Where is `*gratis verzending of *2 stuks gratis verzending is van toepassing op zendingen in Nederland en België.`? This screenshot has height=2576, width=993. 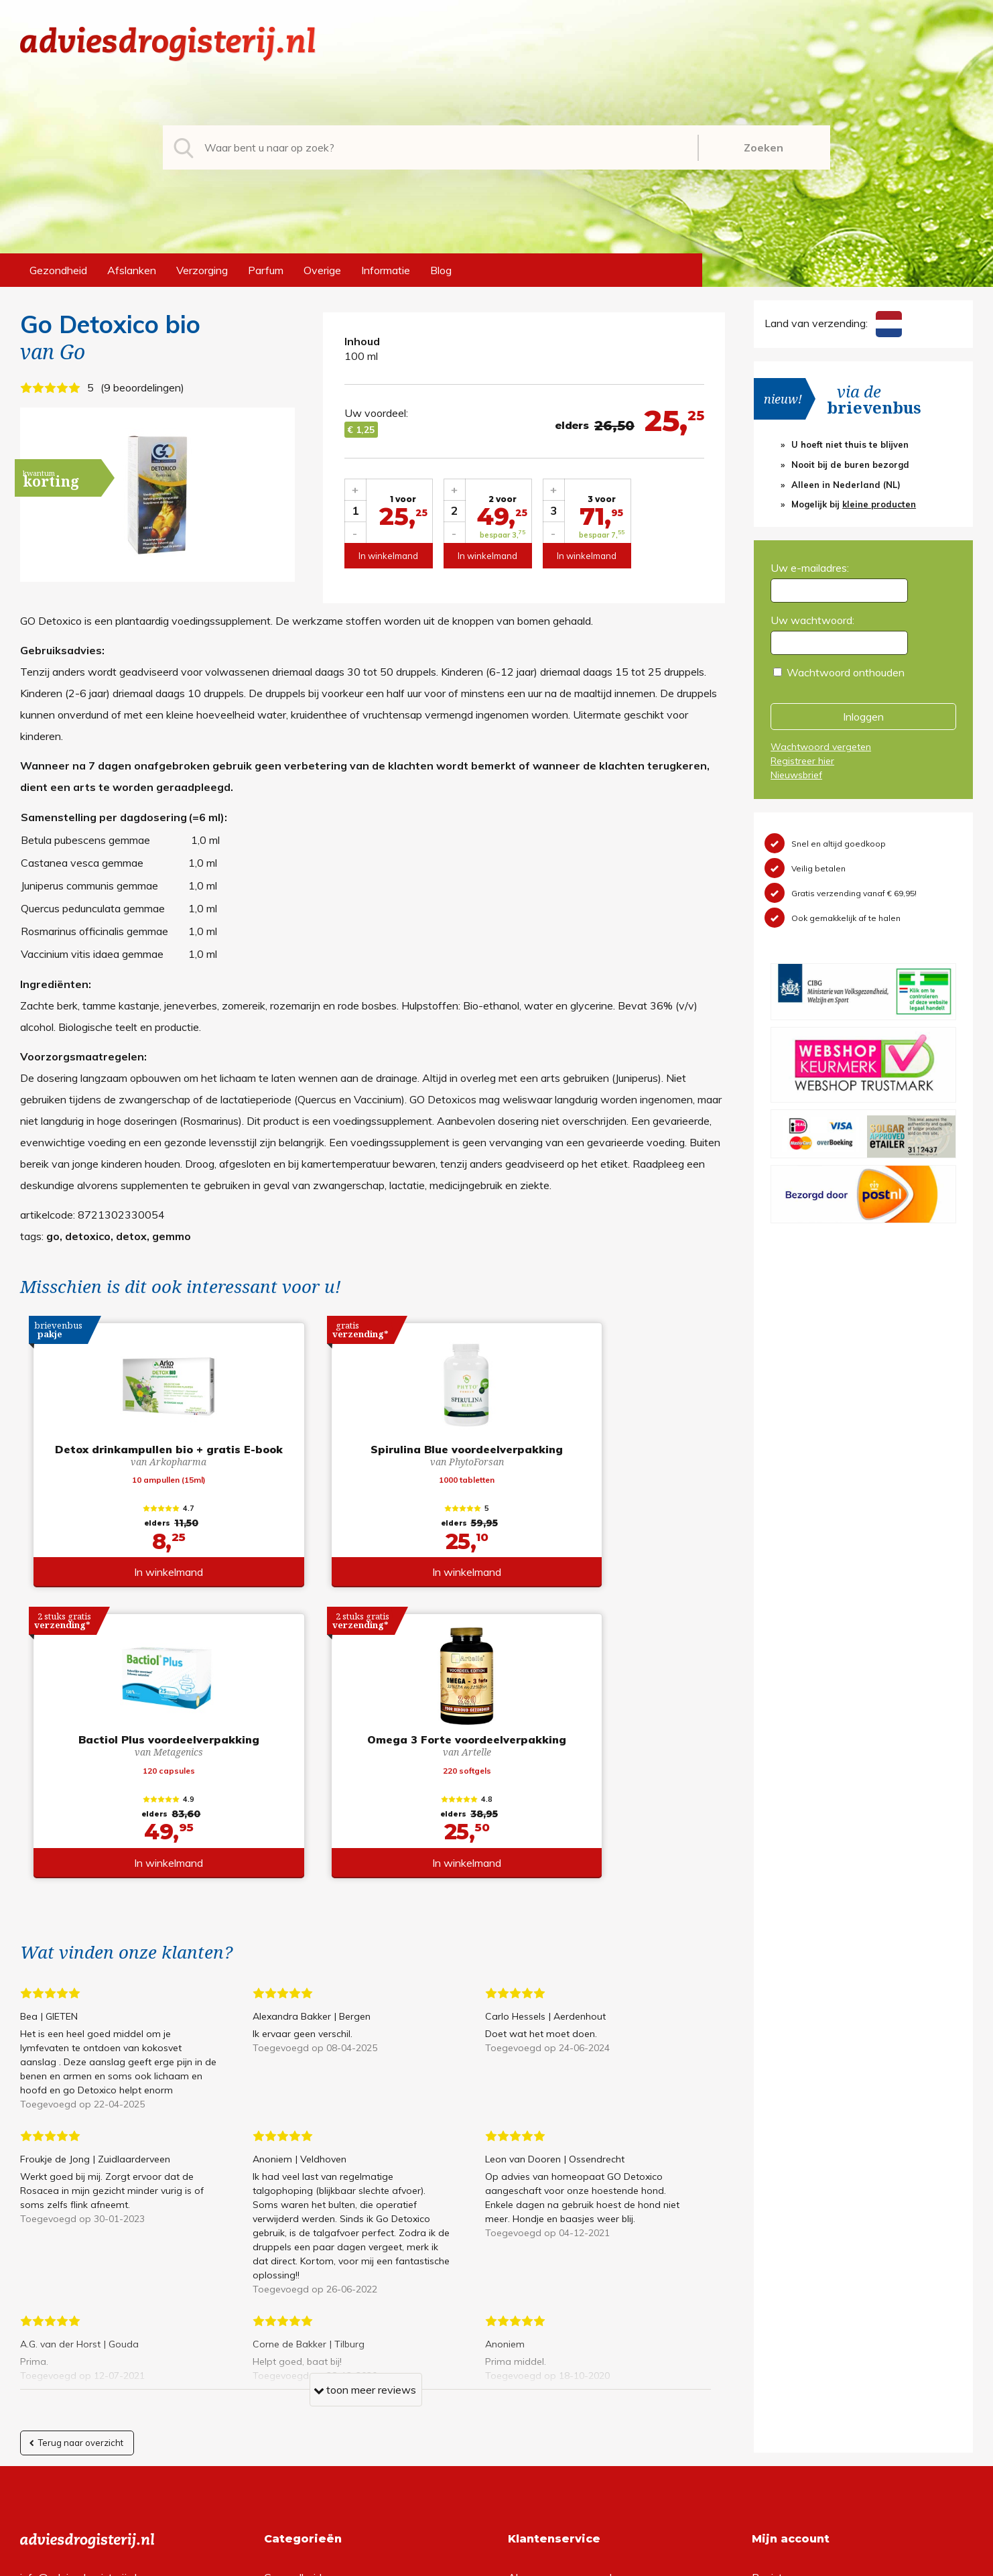
*gratis verzending of *2 stuks gratis verzending is van toepassing op zendingen in Nederland en België. is located at coordinates (496, 2562).